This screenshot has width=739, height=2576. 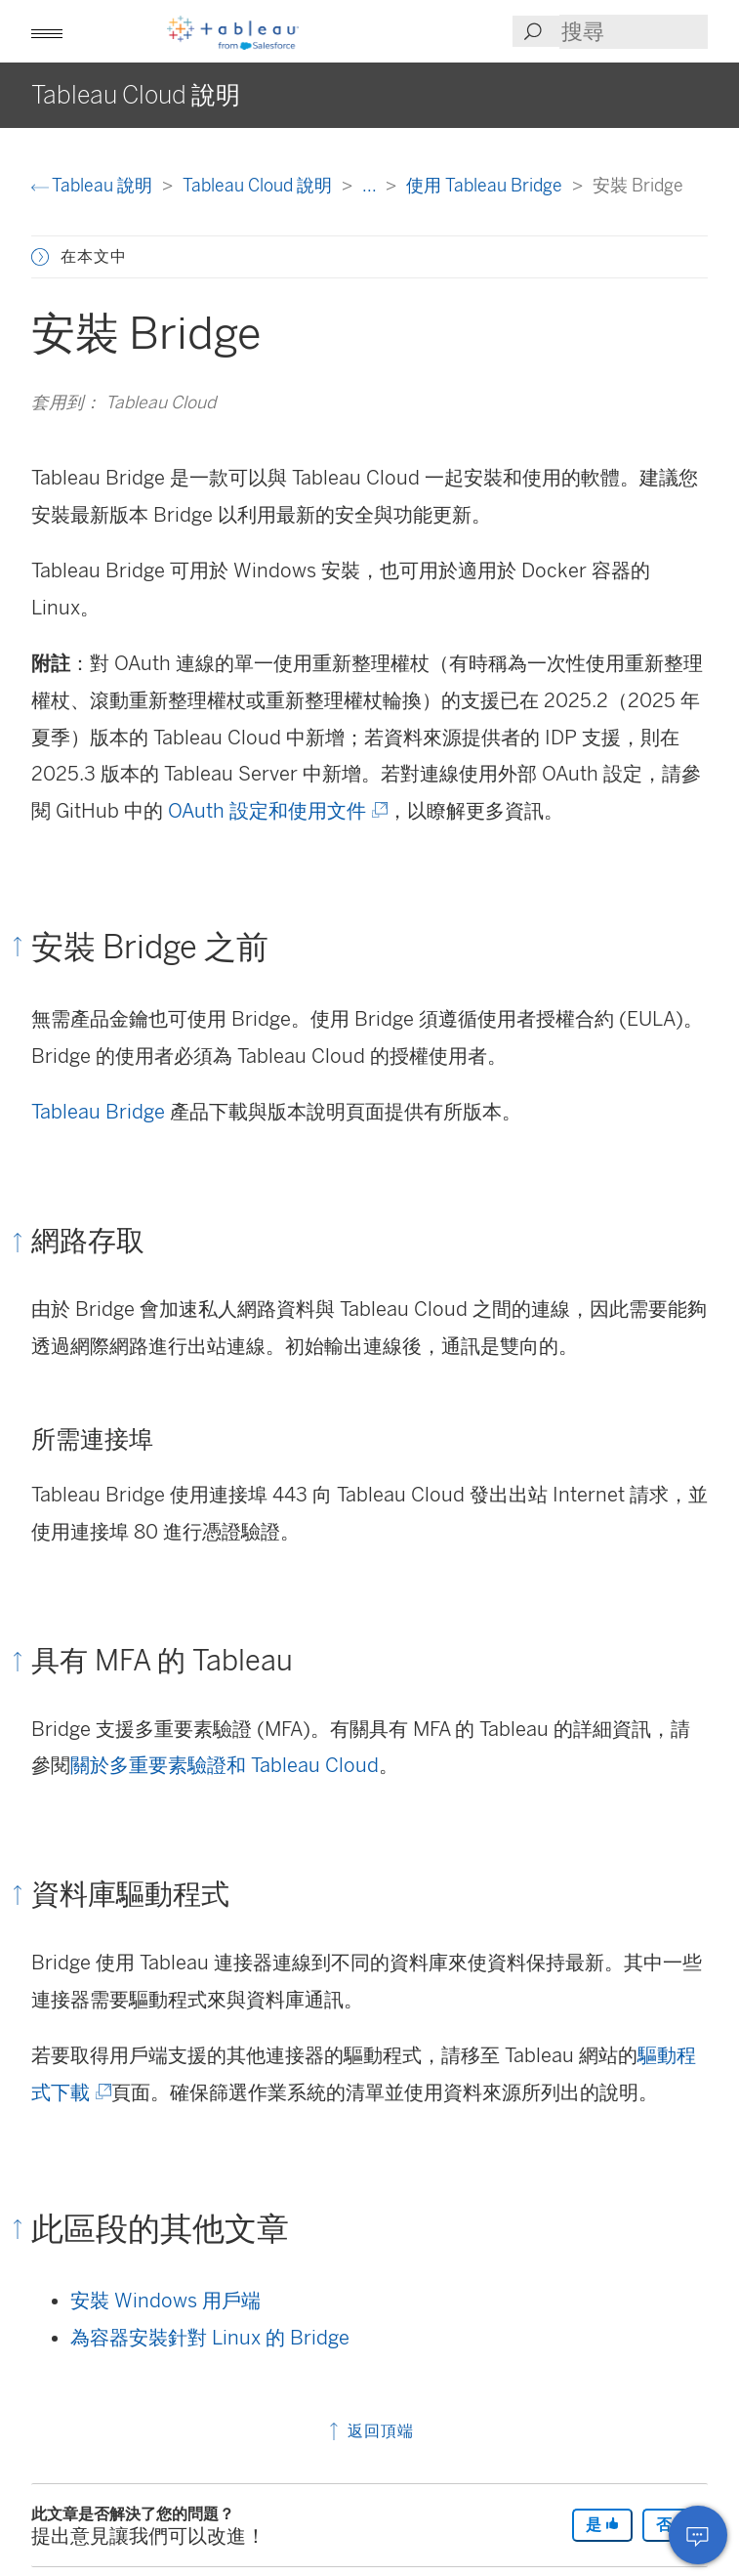 What do you see at coordinates (486, 185) in the screenshot?
I see `使用 Tableau Bridge` at bounding box center [486, 185].